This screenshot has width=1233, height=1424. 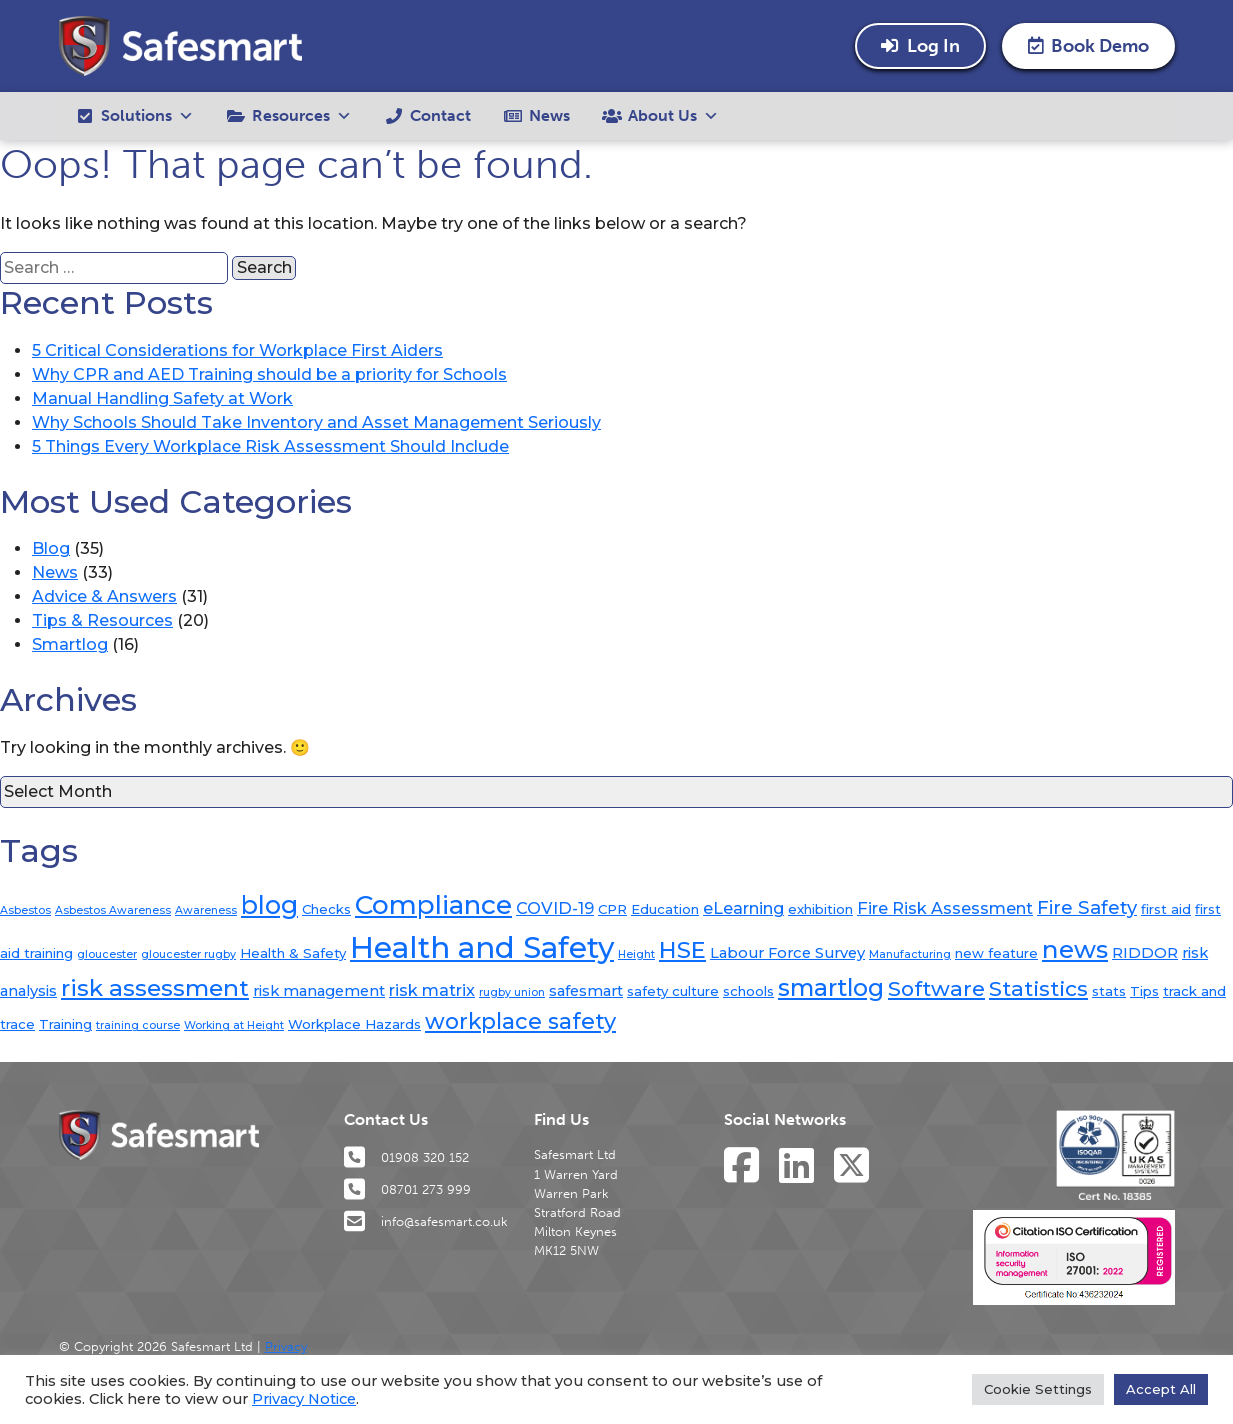 What do you see at coordinates (162, 398) in the screenshot?
I see `Manual Handling Safety at Work` at bounding box center [162, 398].